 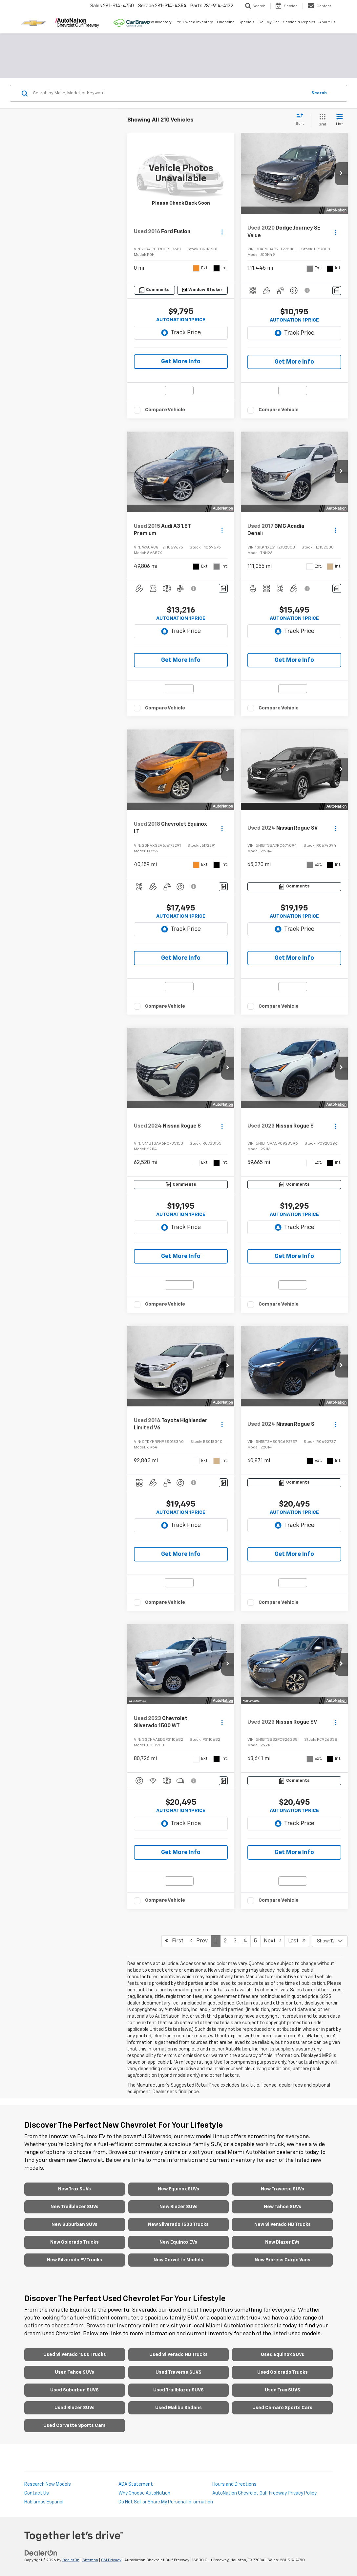 What do you see at coordinates (178, 2207) in the screenshot?
I see `New Blazer SUVs` at bounding box center [178, 2207].